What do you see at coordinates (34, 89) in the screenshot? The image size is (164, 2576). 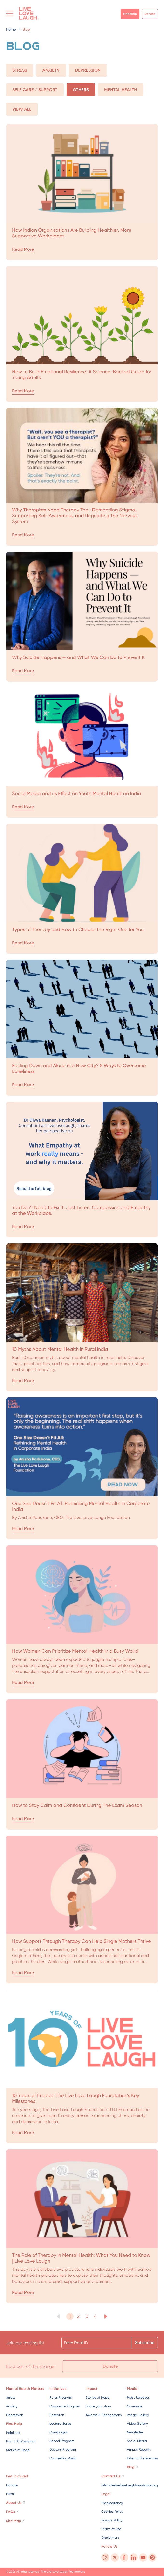 I see `Self Care / Support` at bounding box center [34, 89].